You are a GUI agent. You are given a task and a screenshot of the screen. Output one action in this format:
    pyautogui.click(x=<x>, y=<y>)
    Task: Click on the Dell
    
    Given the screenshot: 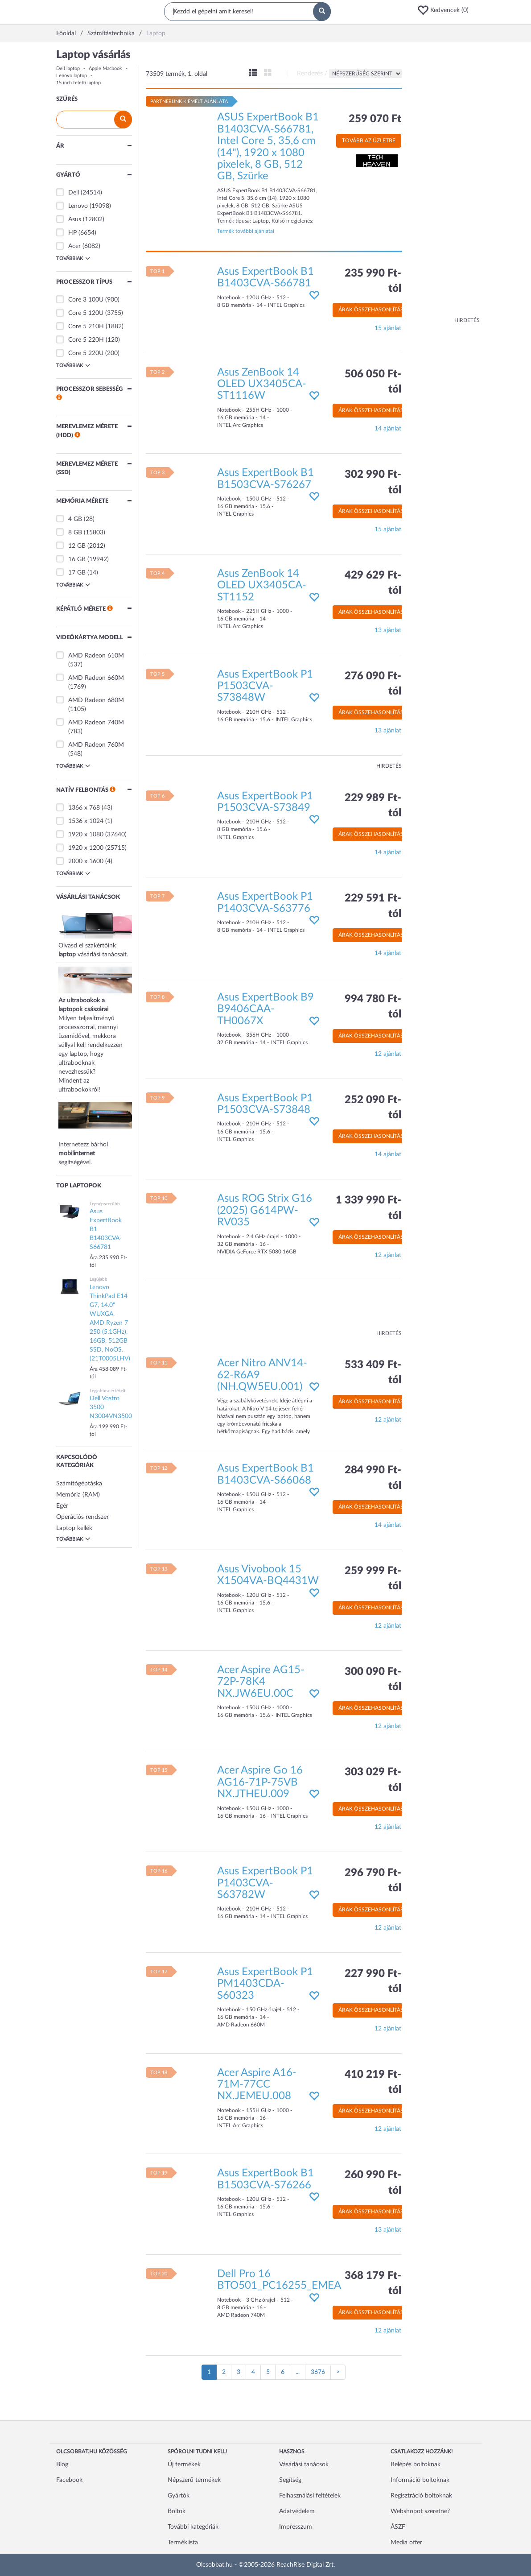 What is the action you would take?
    pyautogui.click(x=73, y=193)
    